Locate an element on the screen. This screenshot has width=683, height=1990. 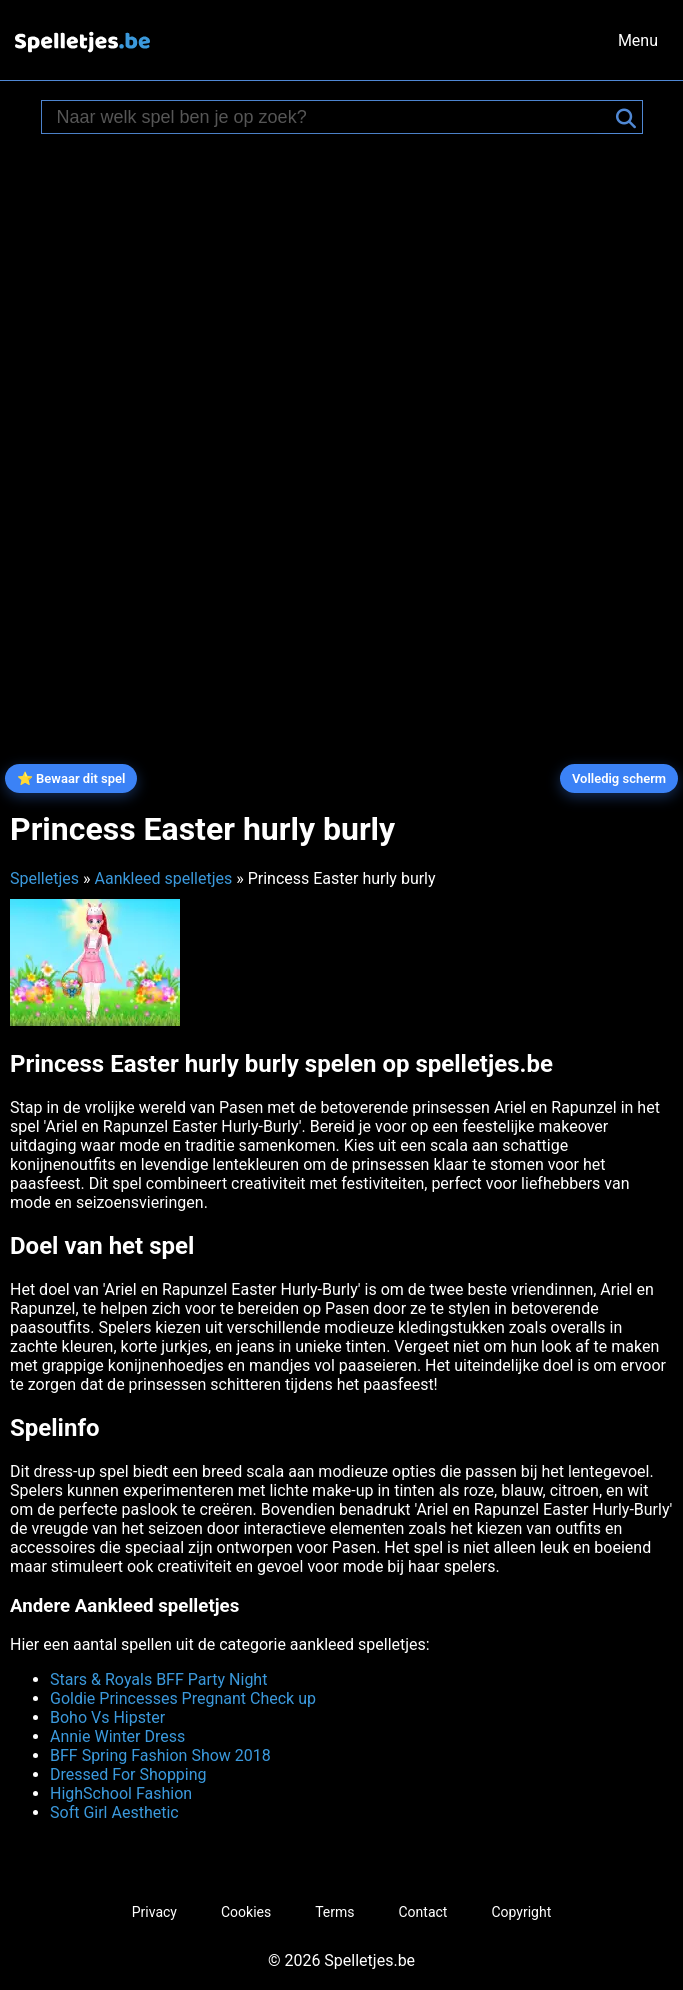
Boho Vs Hipster is located at coordinates (107, 1717).